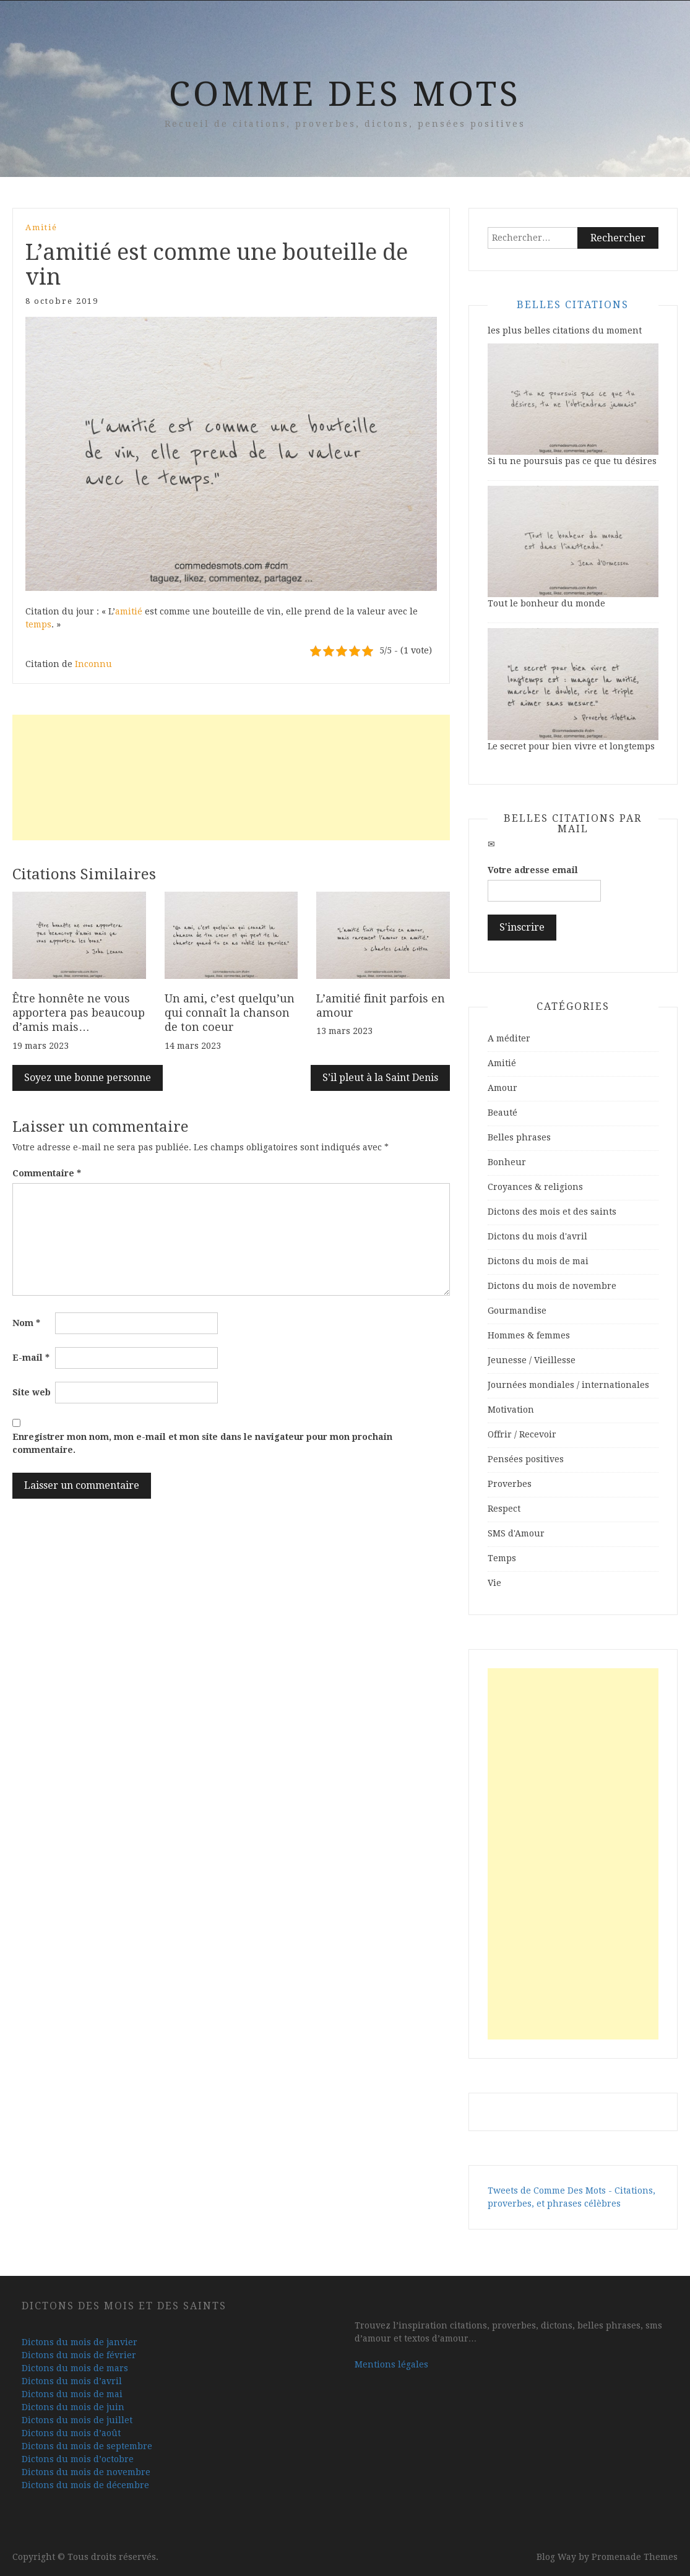 This screenshot has width=690, height=2576. Describe the element at coordinates (517, 1311) in the screenshot. I see `Gourmandise` at that location.